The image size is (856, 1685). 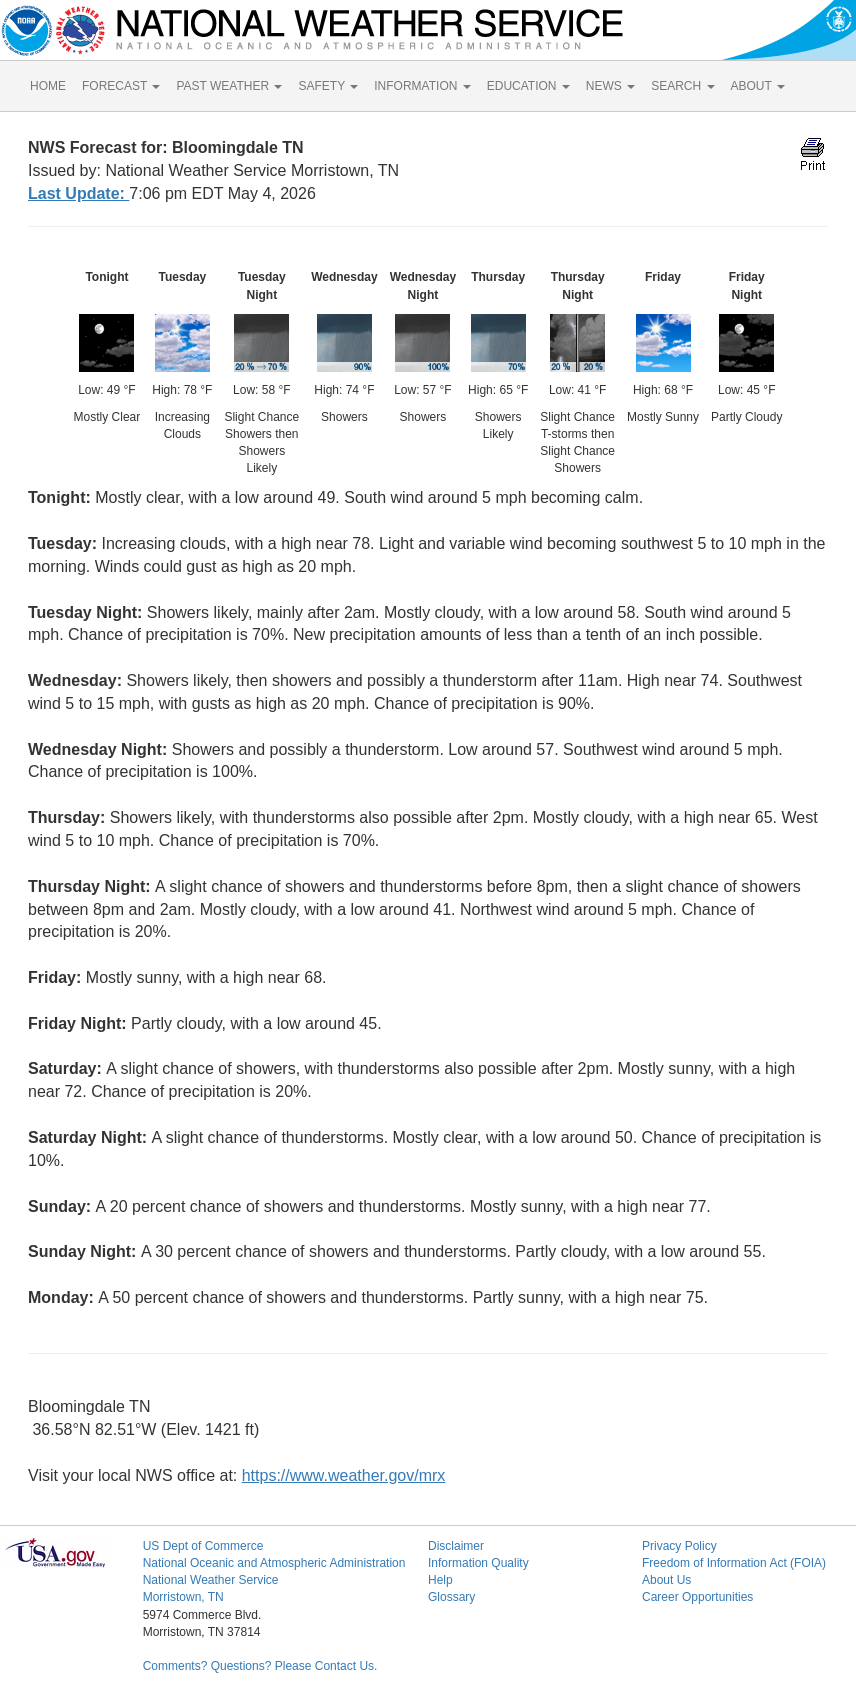 What do you see at coordinates (121, 86) in the screenshot?
I see `FORECAST` at bounding box center [121, 86].